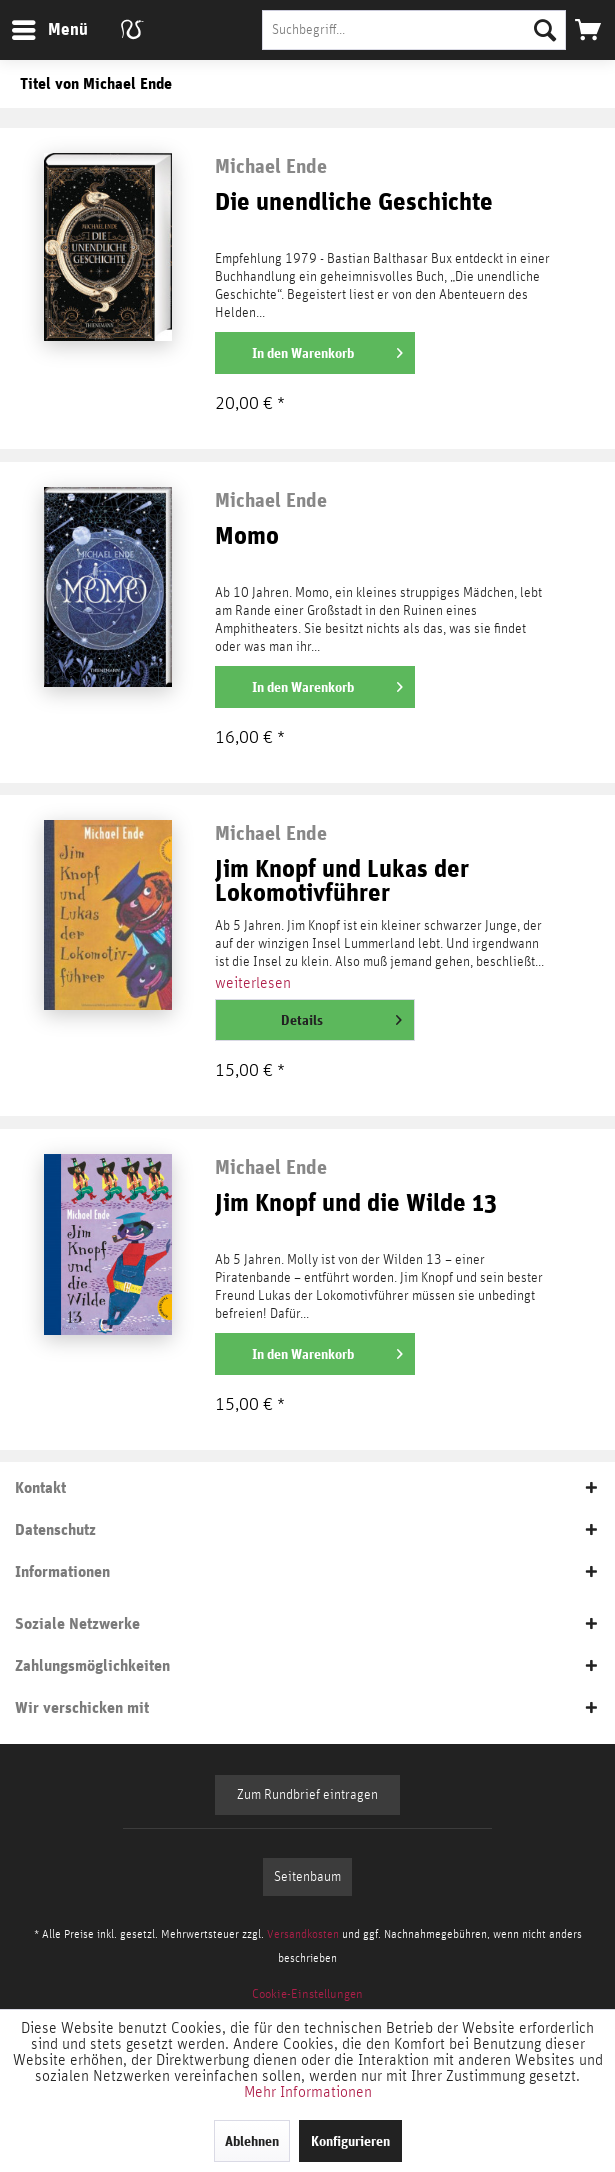 The width and height of the screenshot is (615, 2172). I want to click on weiterlesen, so click(253, 983).